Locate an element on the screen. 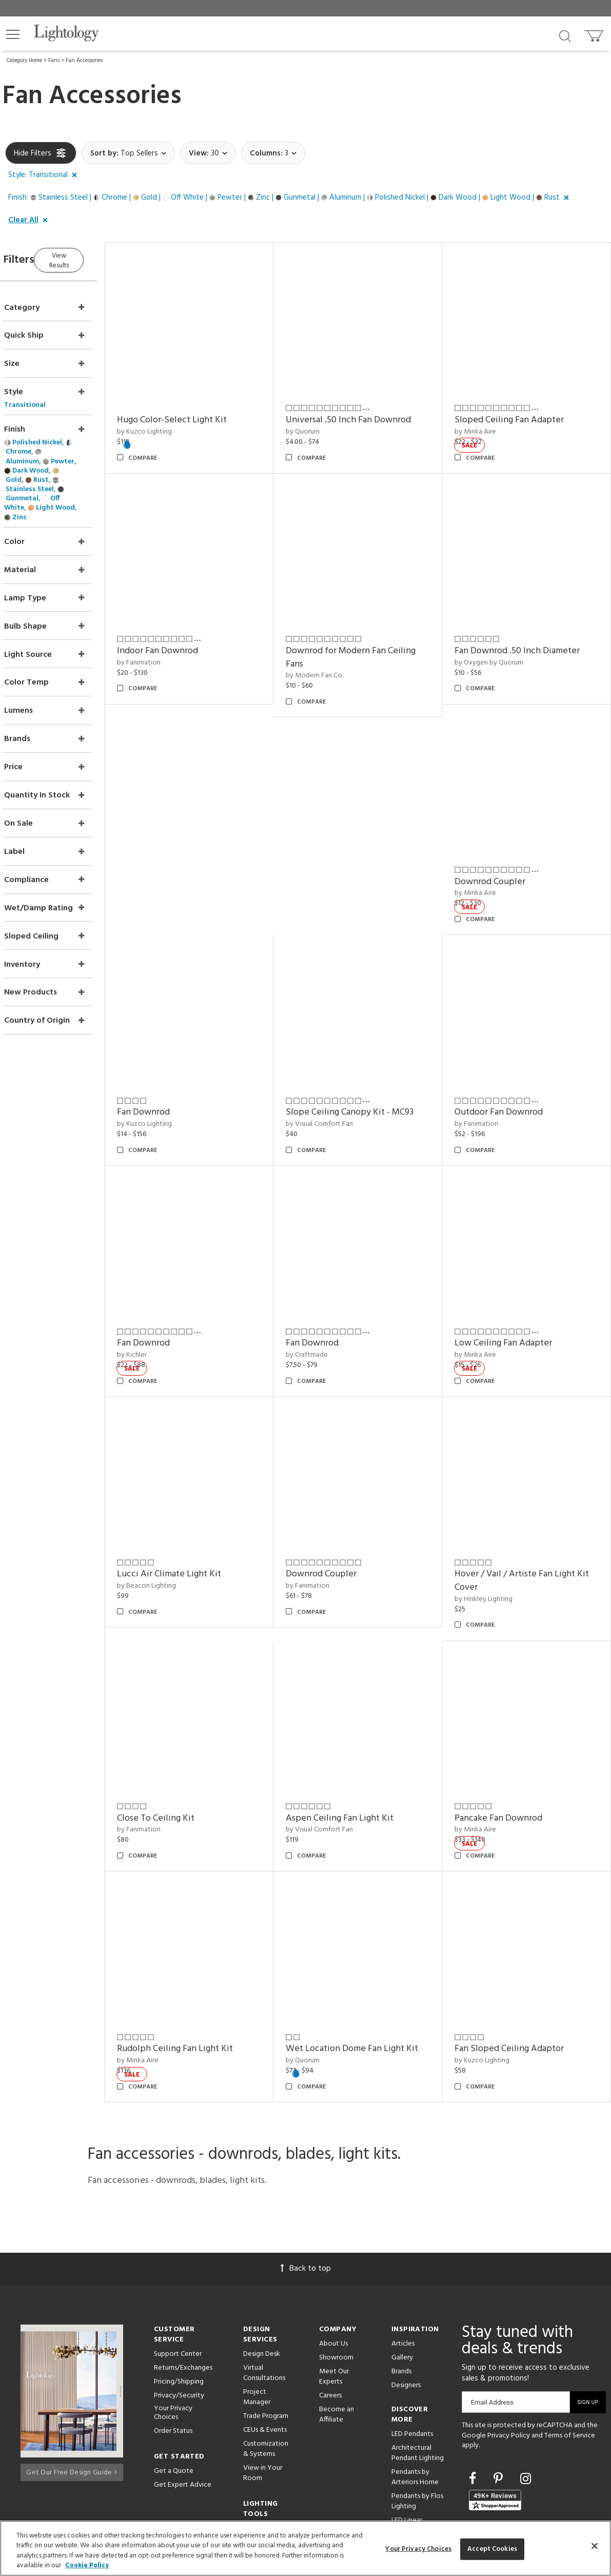 This screenshot has width=611, height=2576. Careers is located at coordinates (330, 2317).